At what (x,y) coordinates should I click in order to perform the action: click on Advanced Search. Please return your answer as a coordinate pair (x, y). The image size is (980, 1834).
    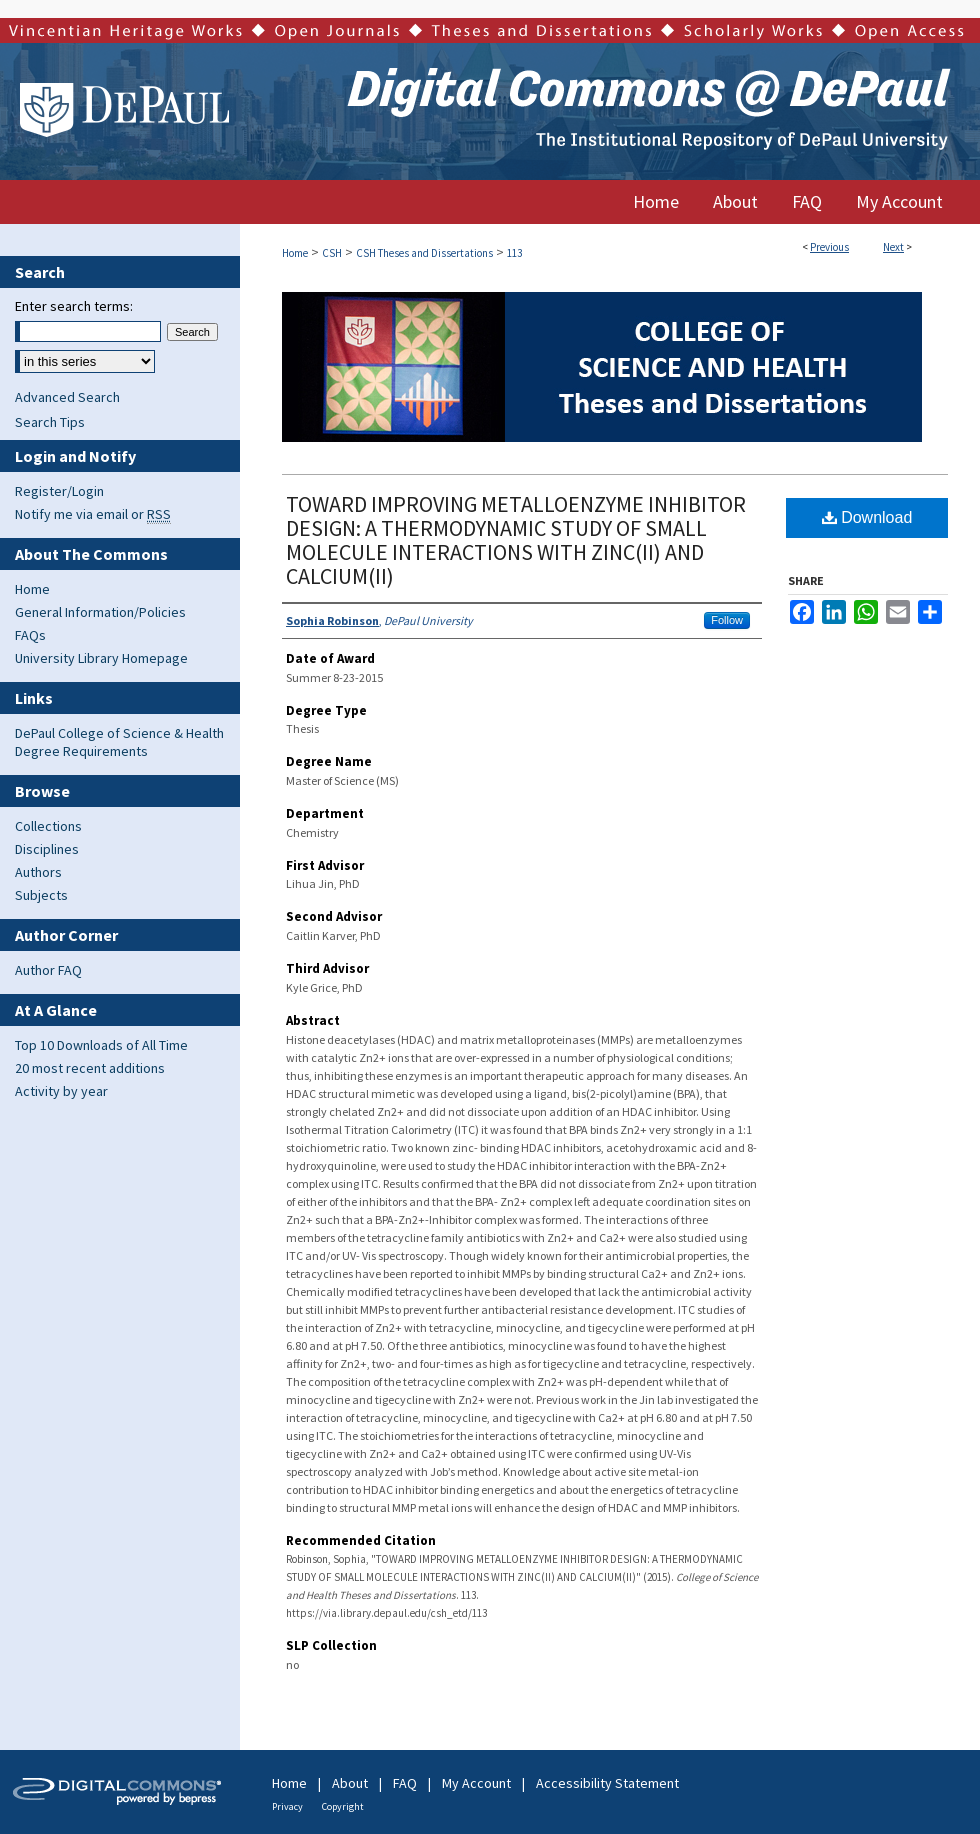
    Looking at the image, I should click on (67, 397).